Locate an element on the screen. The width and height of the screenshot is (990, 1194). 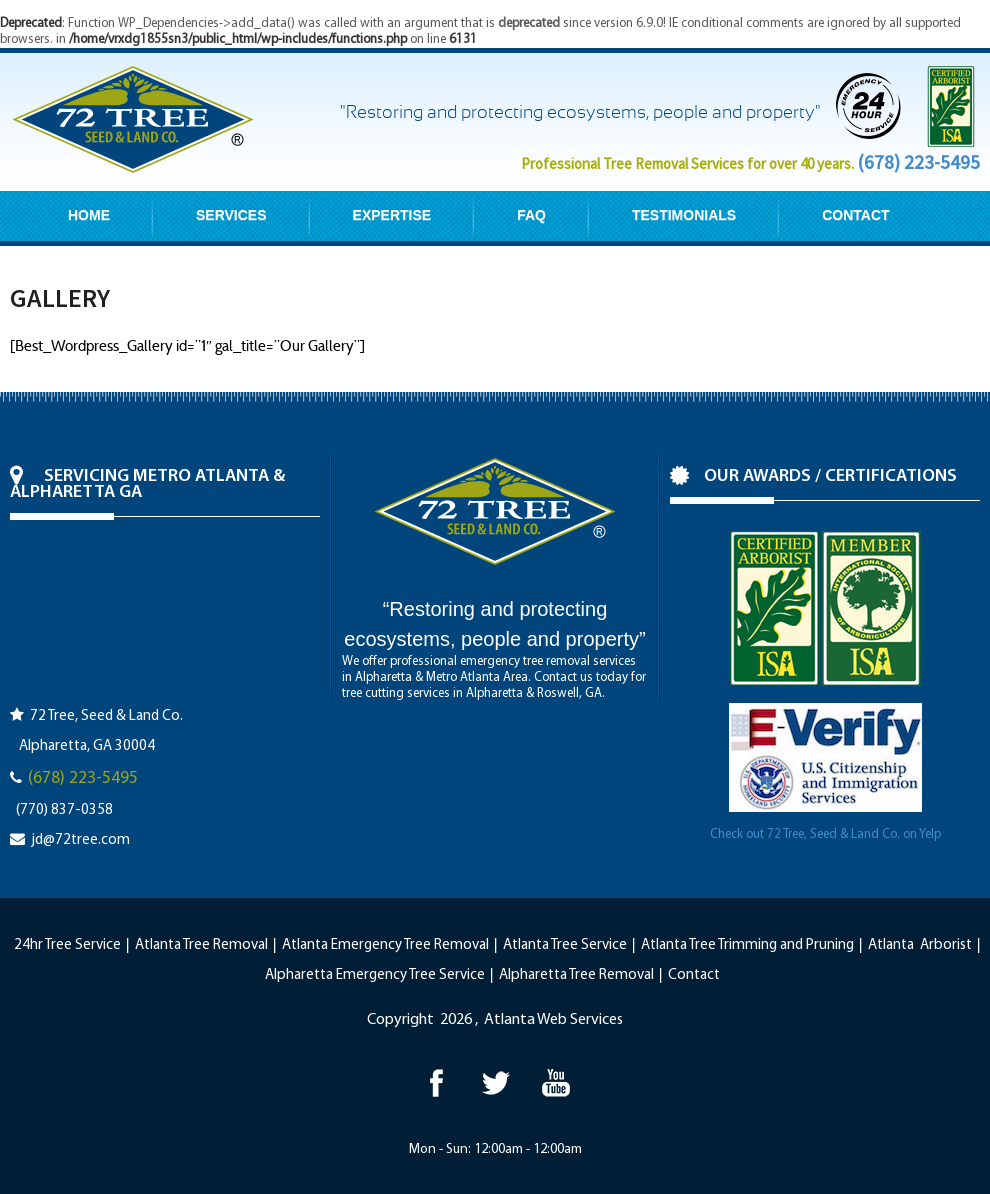
CONTACT is located at coordinates (855, 215).